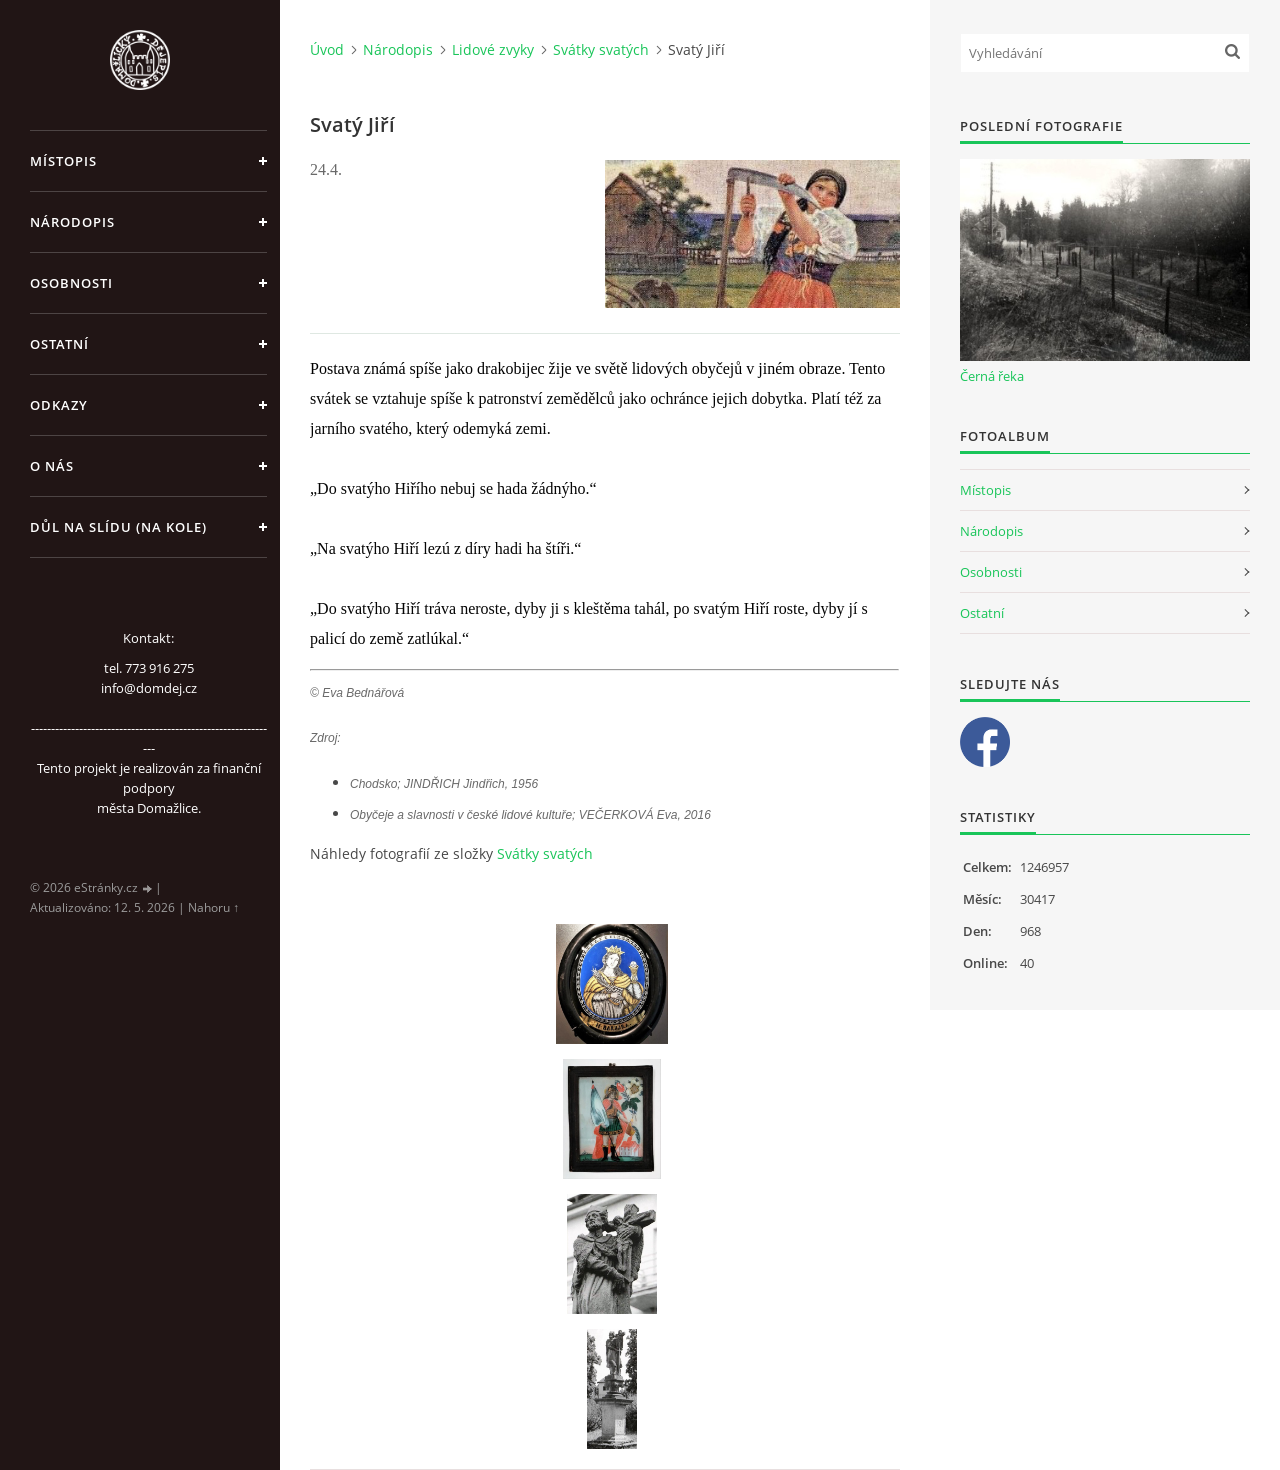 The width and height of the screenshot is (1280, 1470). I want to click on Ostatní, so click(59, 344).